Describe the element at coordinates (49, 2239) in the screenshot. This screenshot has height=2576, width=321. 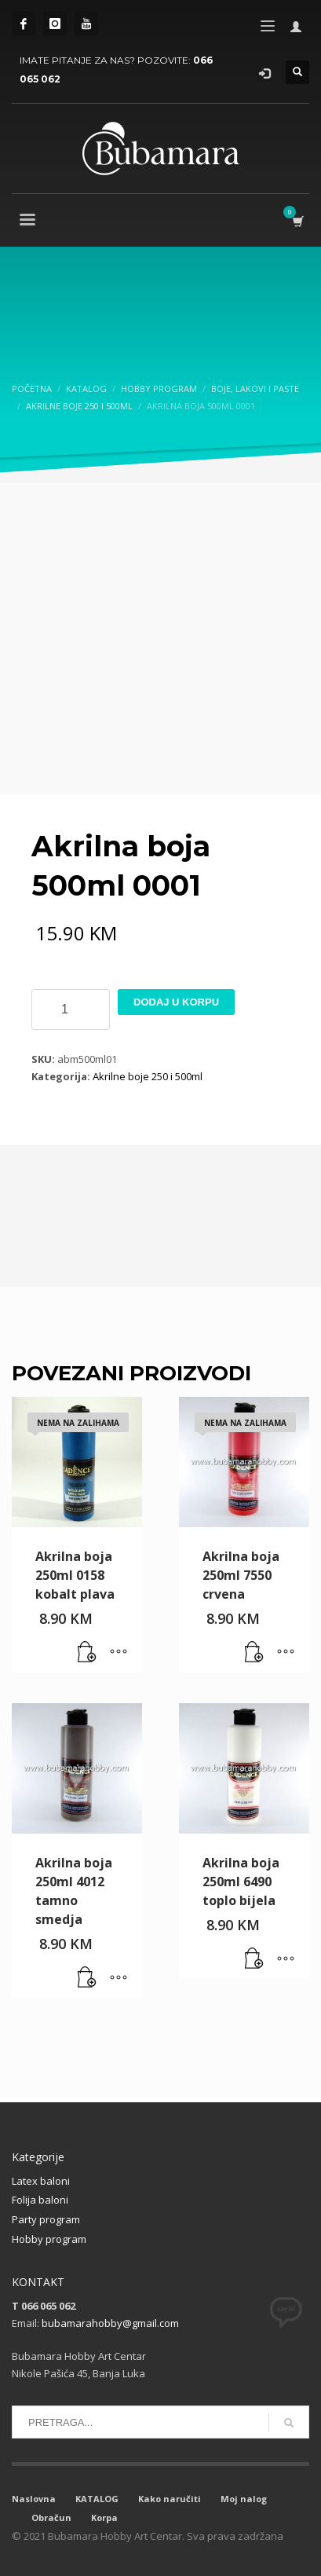
I see `Hobby program` at that location.